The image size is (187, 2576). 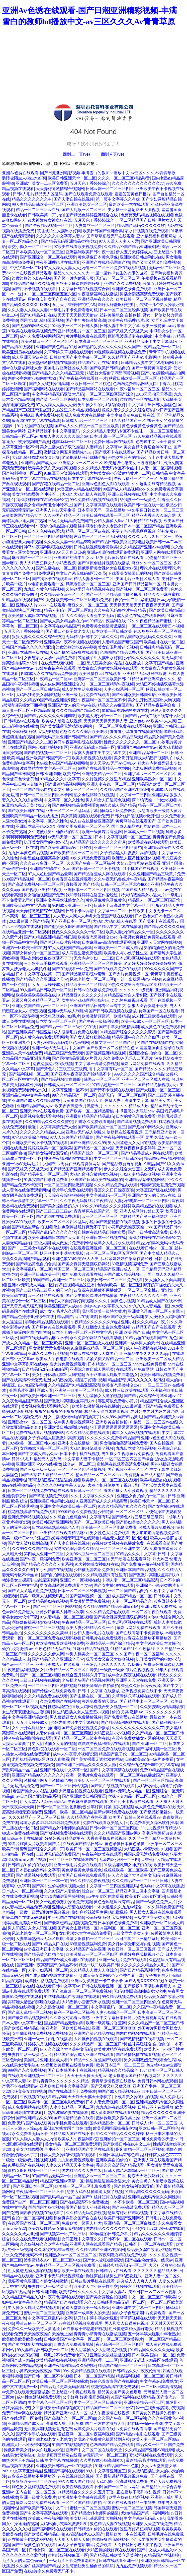 I want to click on 国产精品无码亚洲精品蜜桃传媒, so click(x=69, y=241).